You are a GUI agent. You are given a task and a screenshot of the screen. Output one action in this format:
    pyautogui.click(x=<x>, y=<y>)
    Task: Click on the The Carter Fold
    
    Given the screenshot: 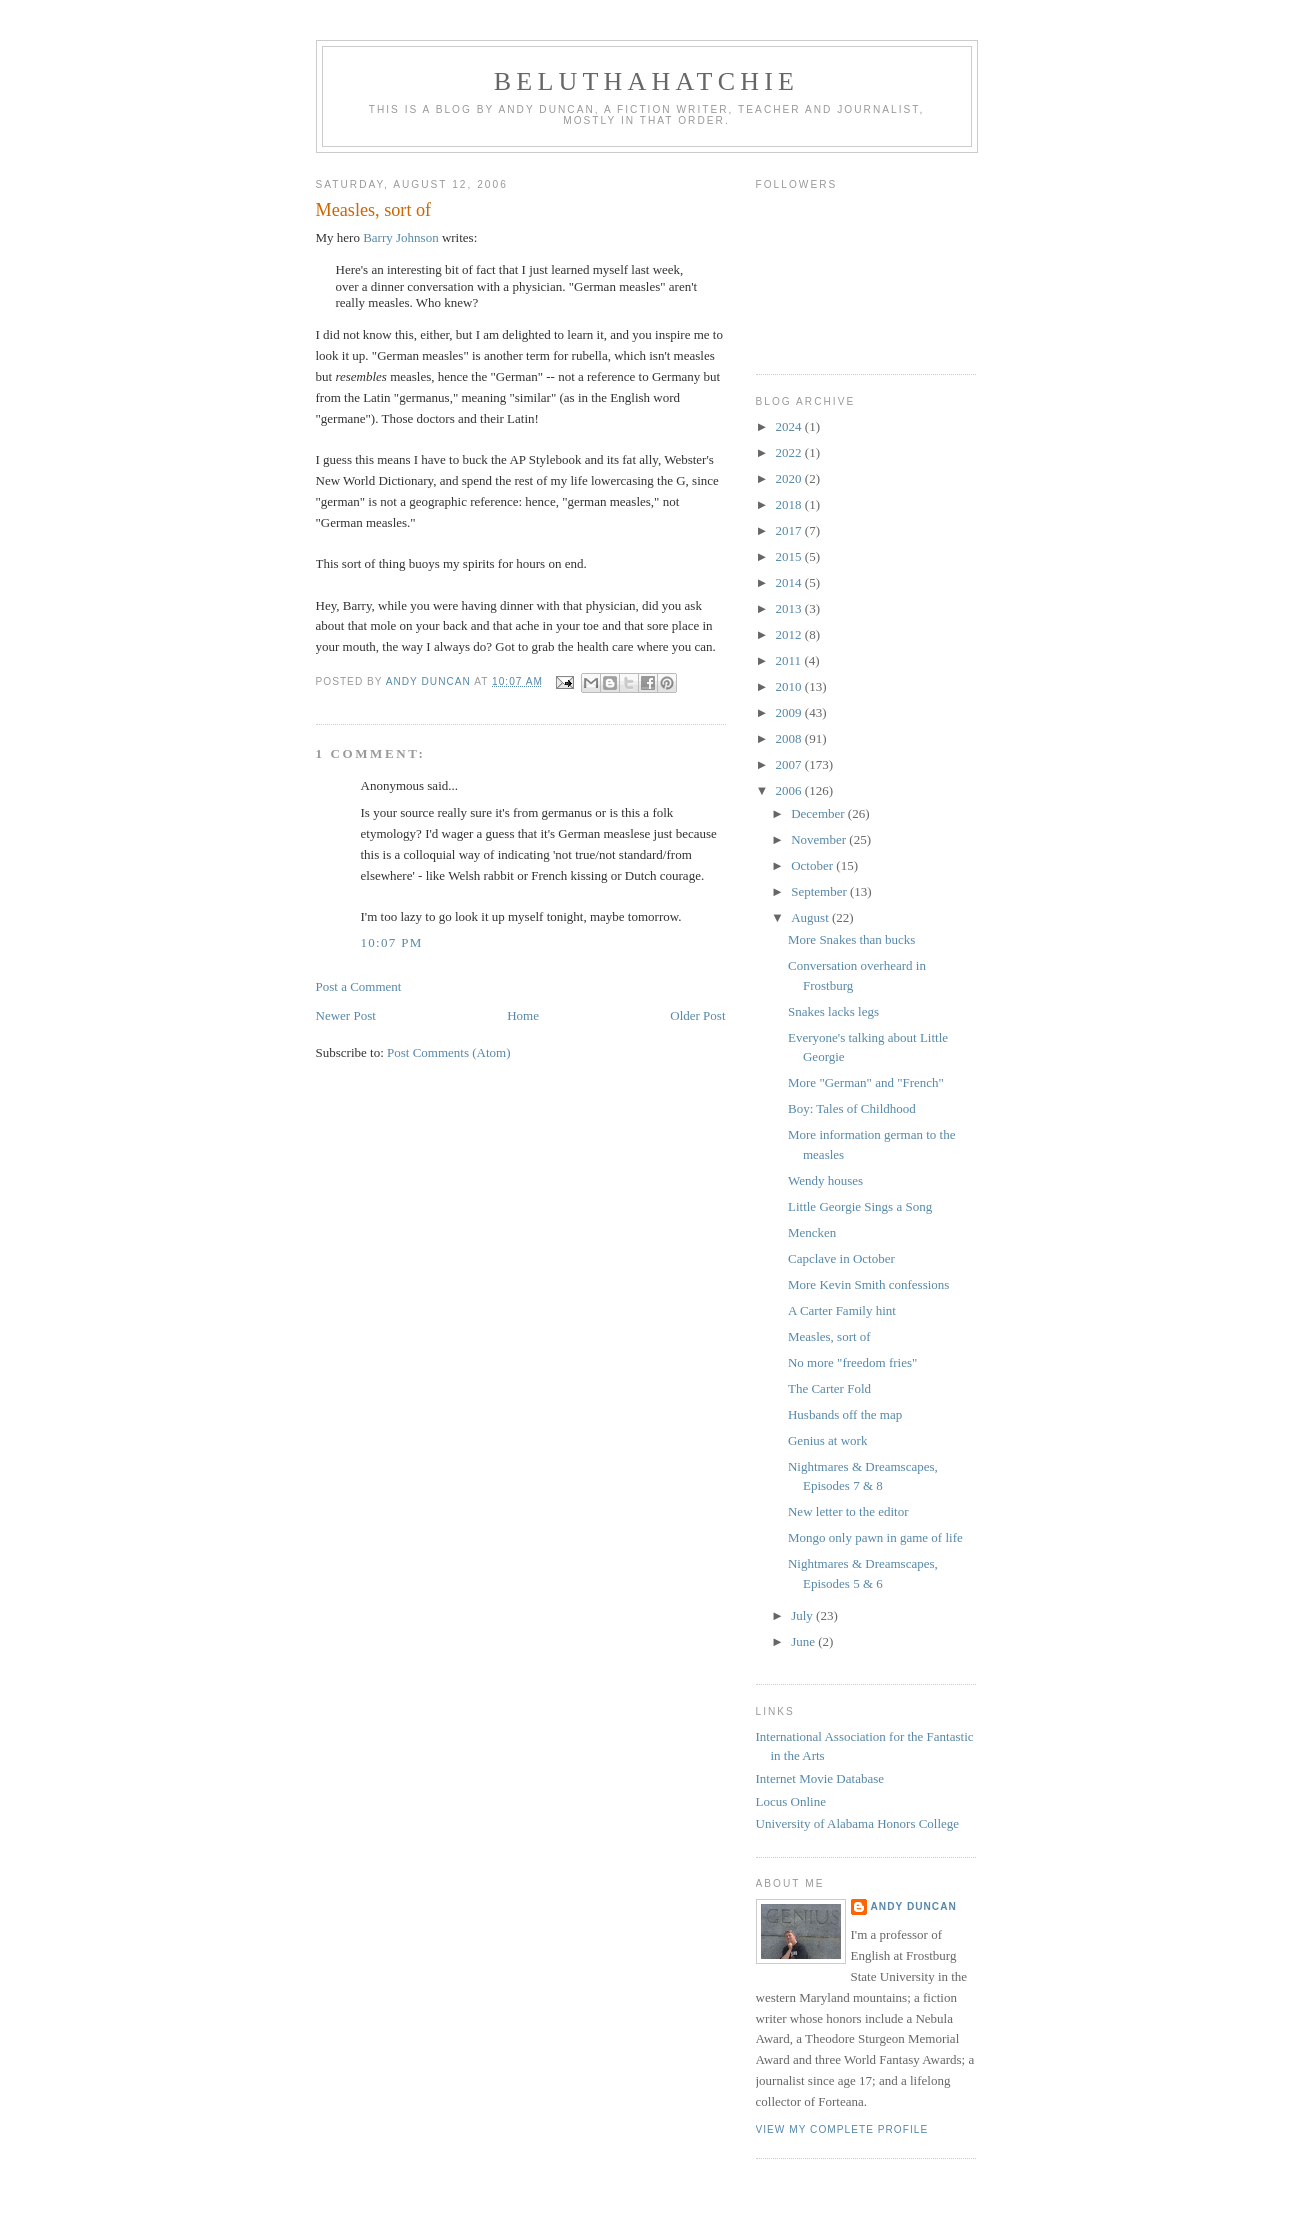 What is the action you would take?
    pyautogui.click(x=829, y=1388)
    